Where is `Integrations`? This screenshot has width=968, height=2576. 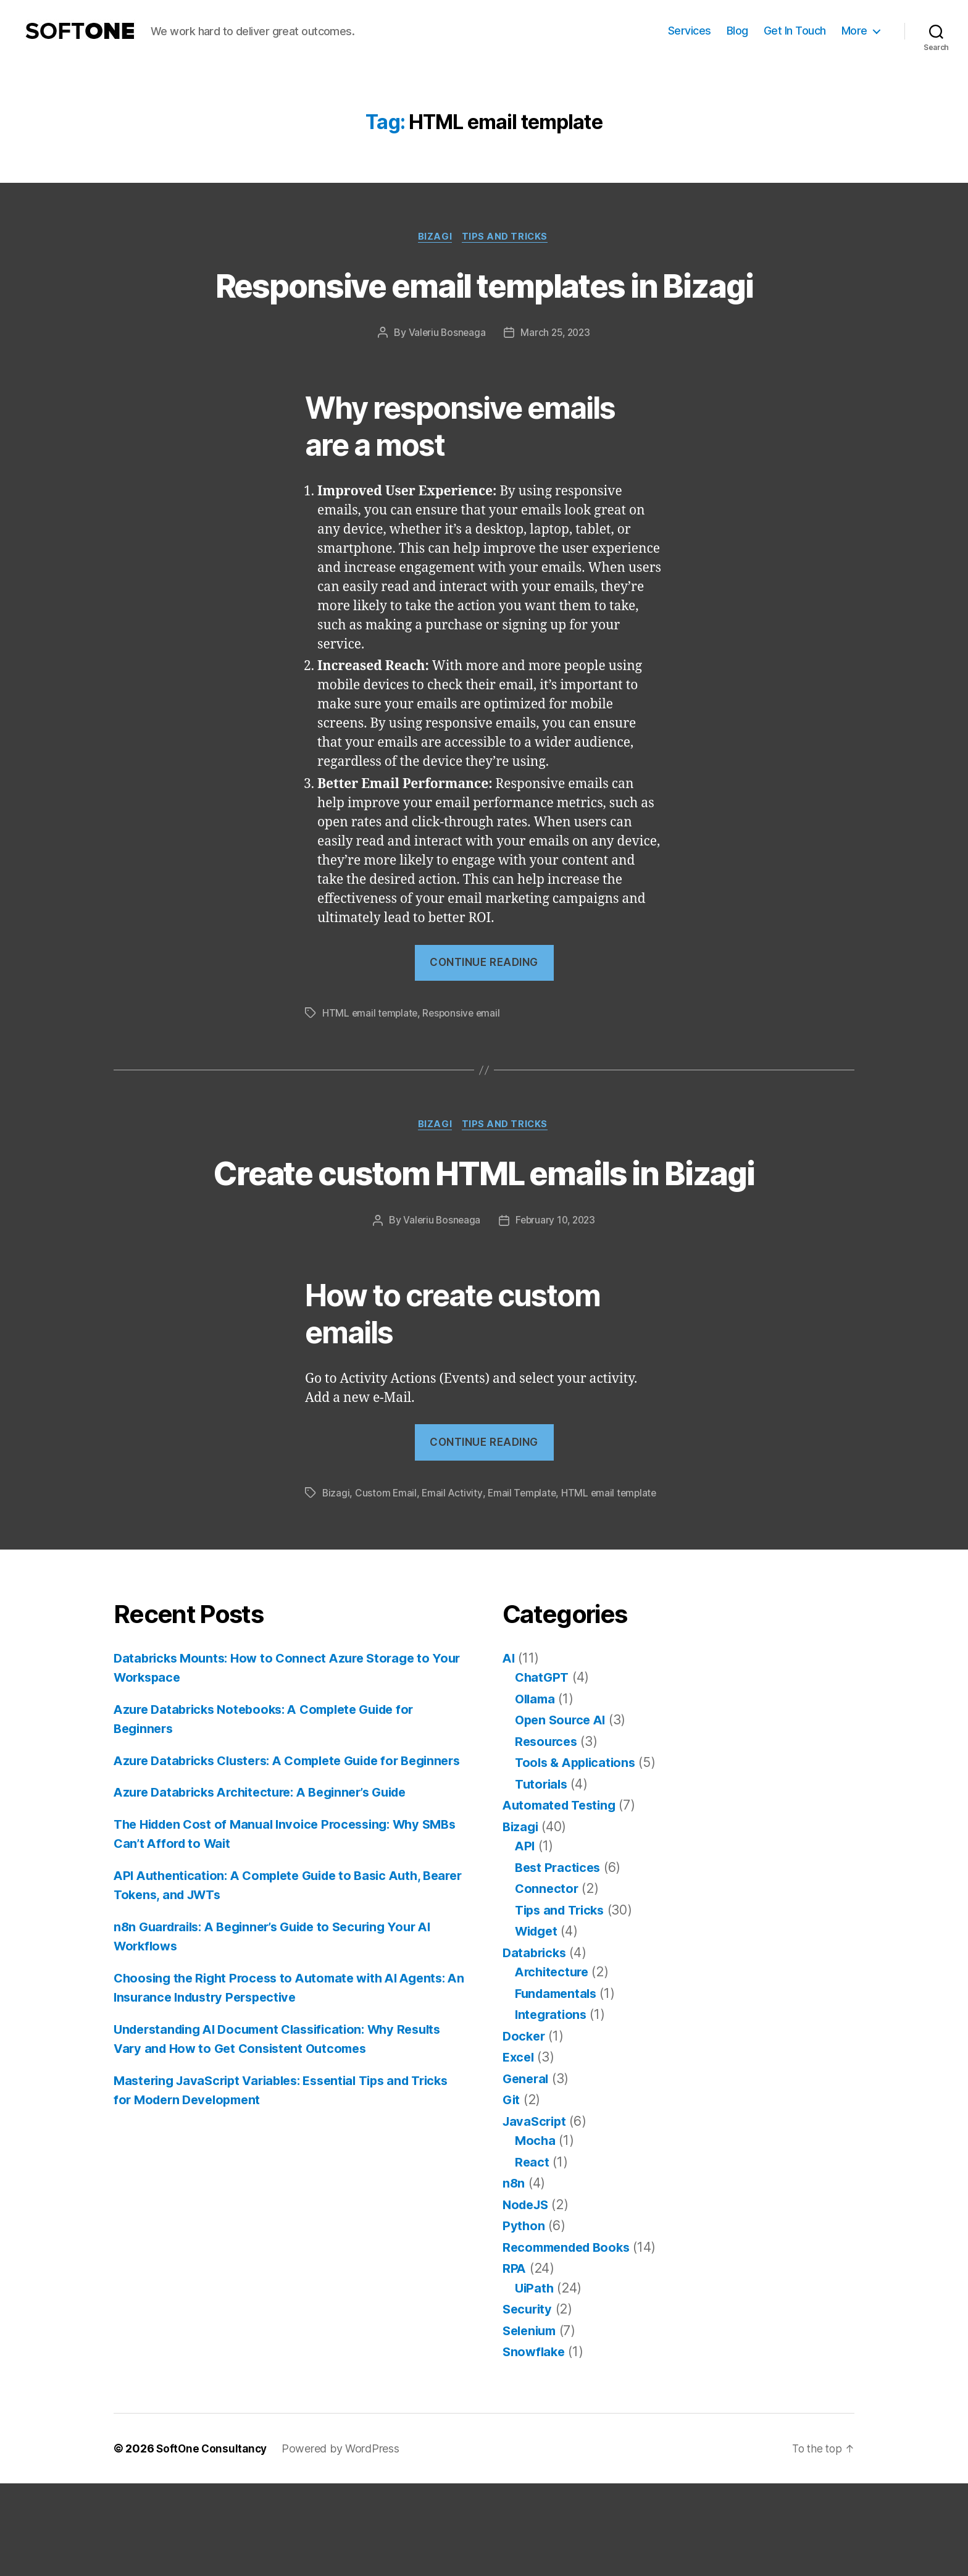 Integrations is located at coordinates (552, 2107).